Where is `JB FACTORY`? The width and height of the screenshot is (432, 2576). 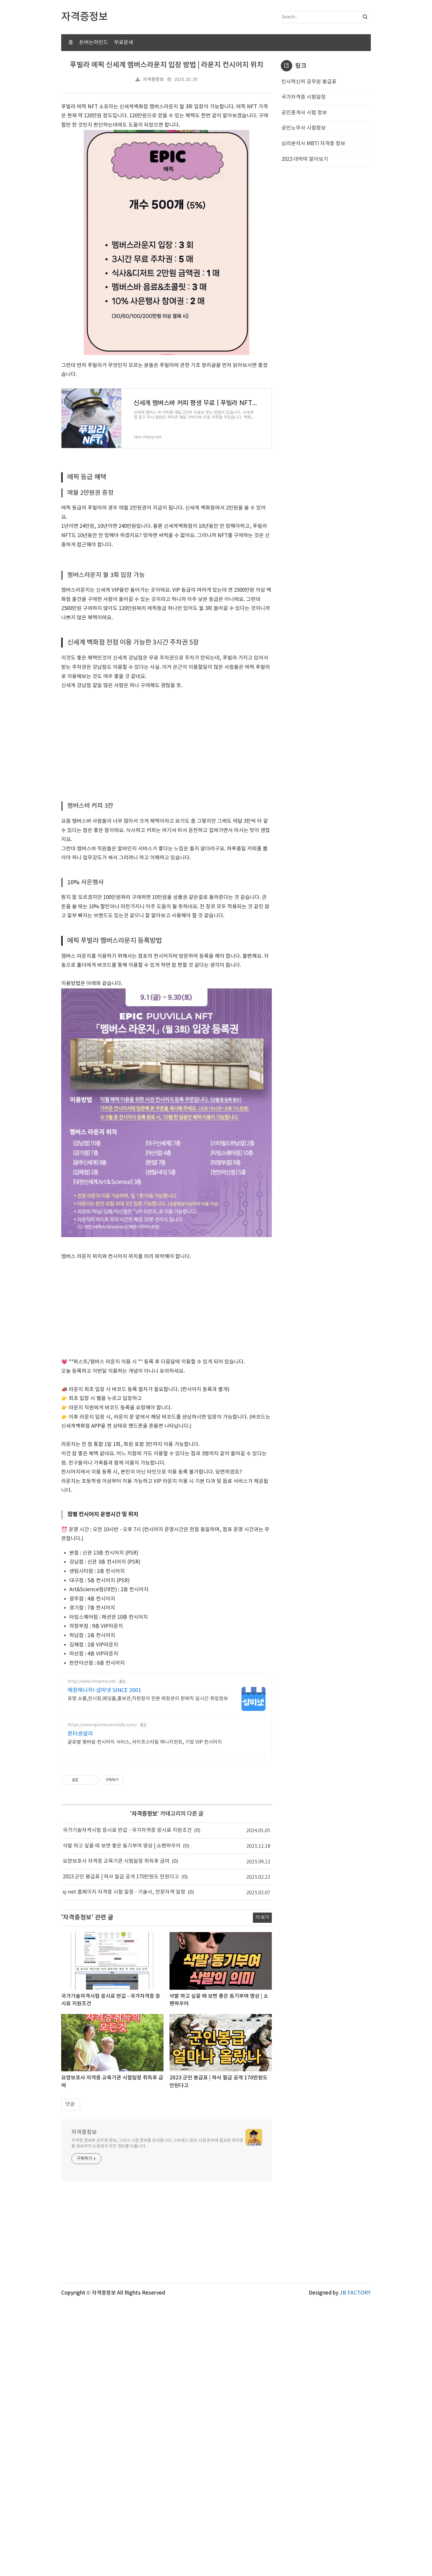
JB FACTORY is located at coordinates (355, 2566).